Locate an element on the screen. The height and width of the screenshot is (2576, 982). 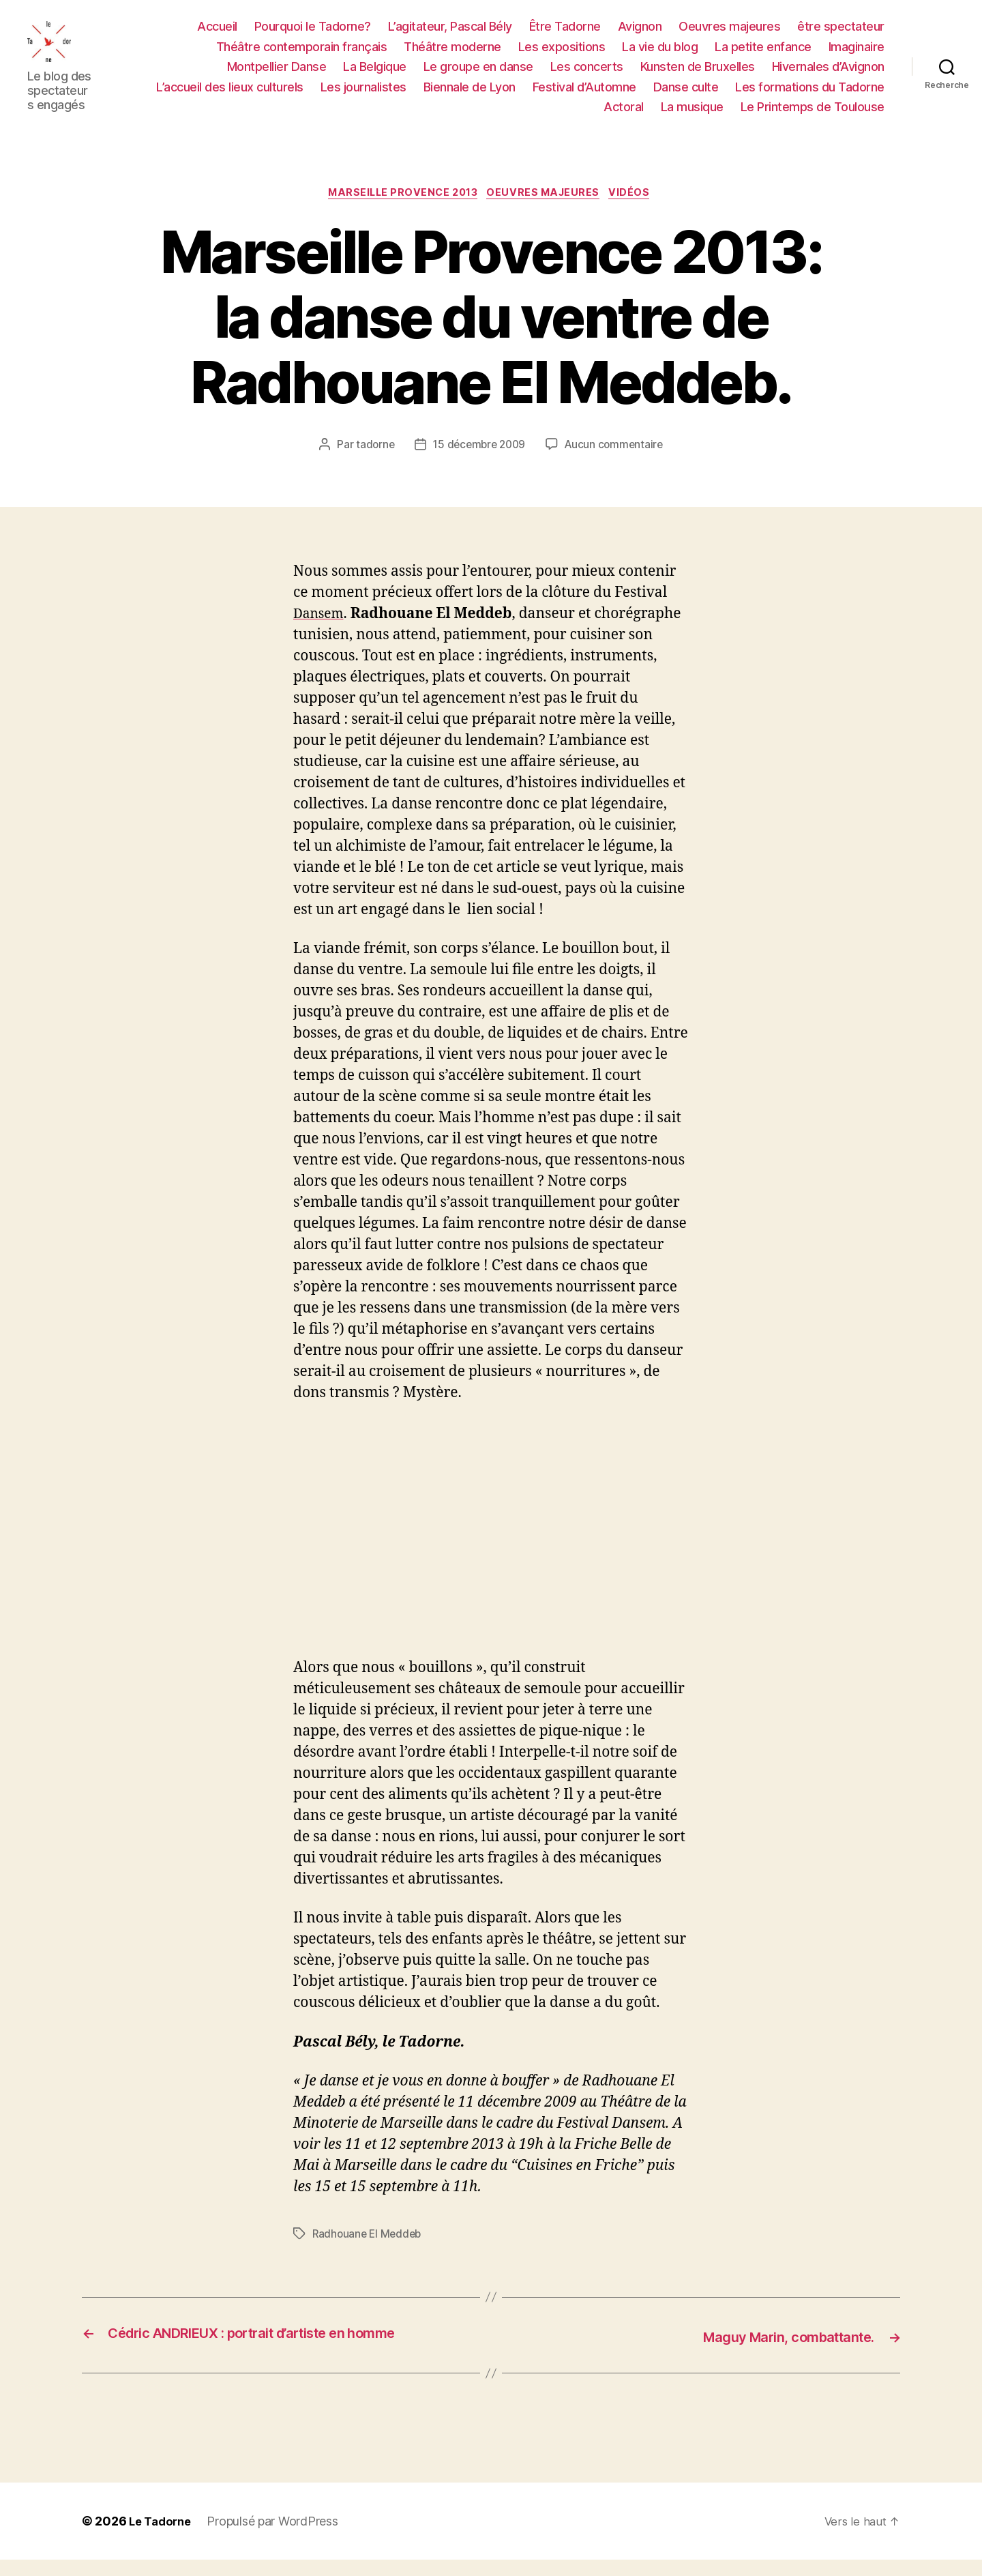
La petite enfance is located at coordinates (763, 54).